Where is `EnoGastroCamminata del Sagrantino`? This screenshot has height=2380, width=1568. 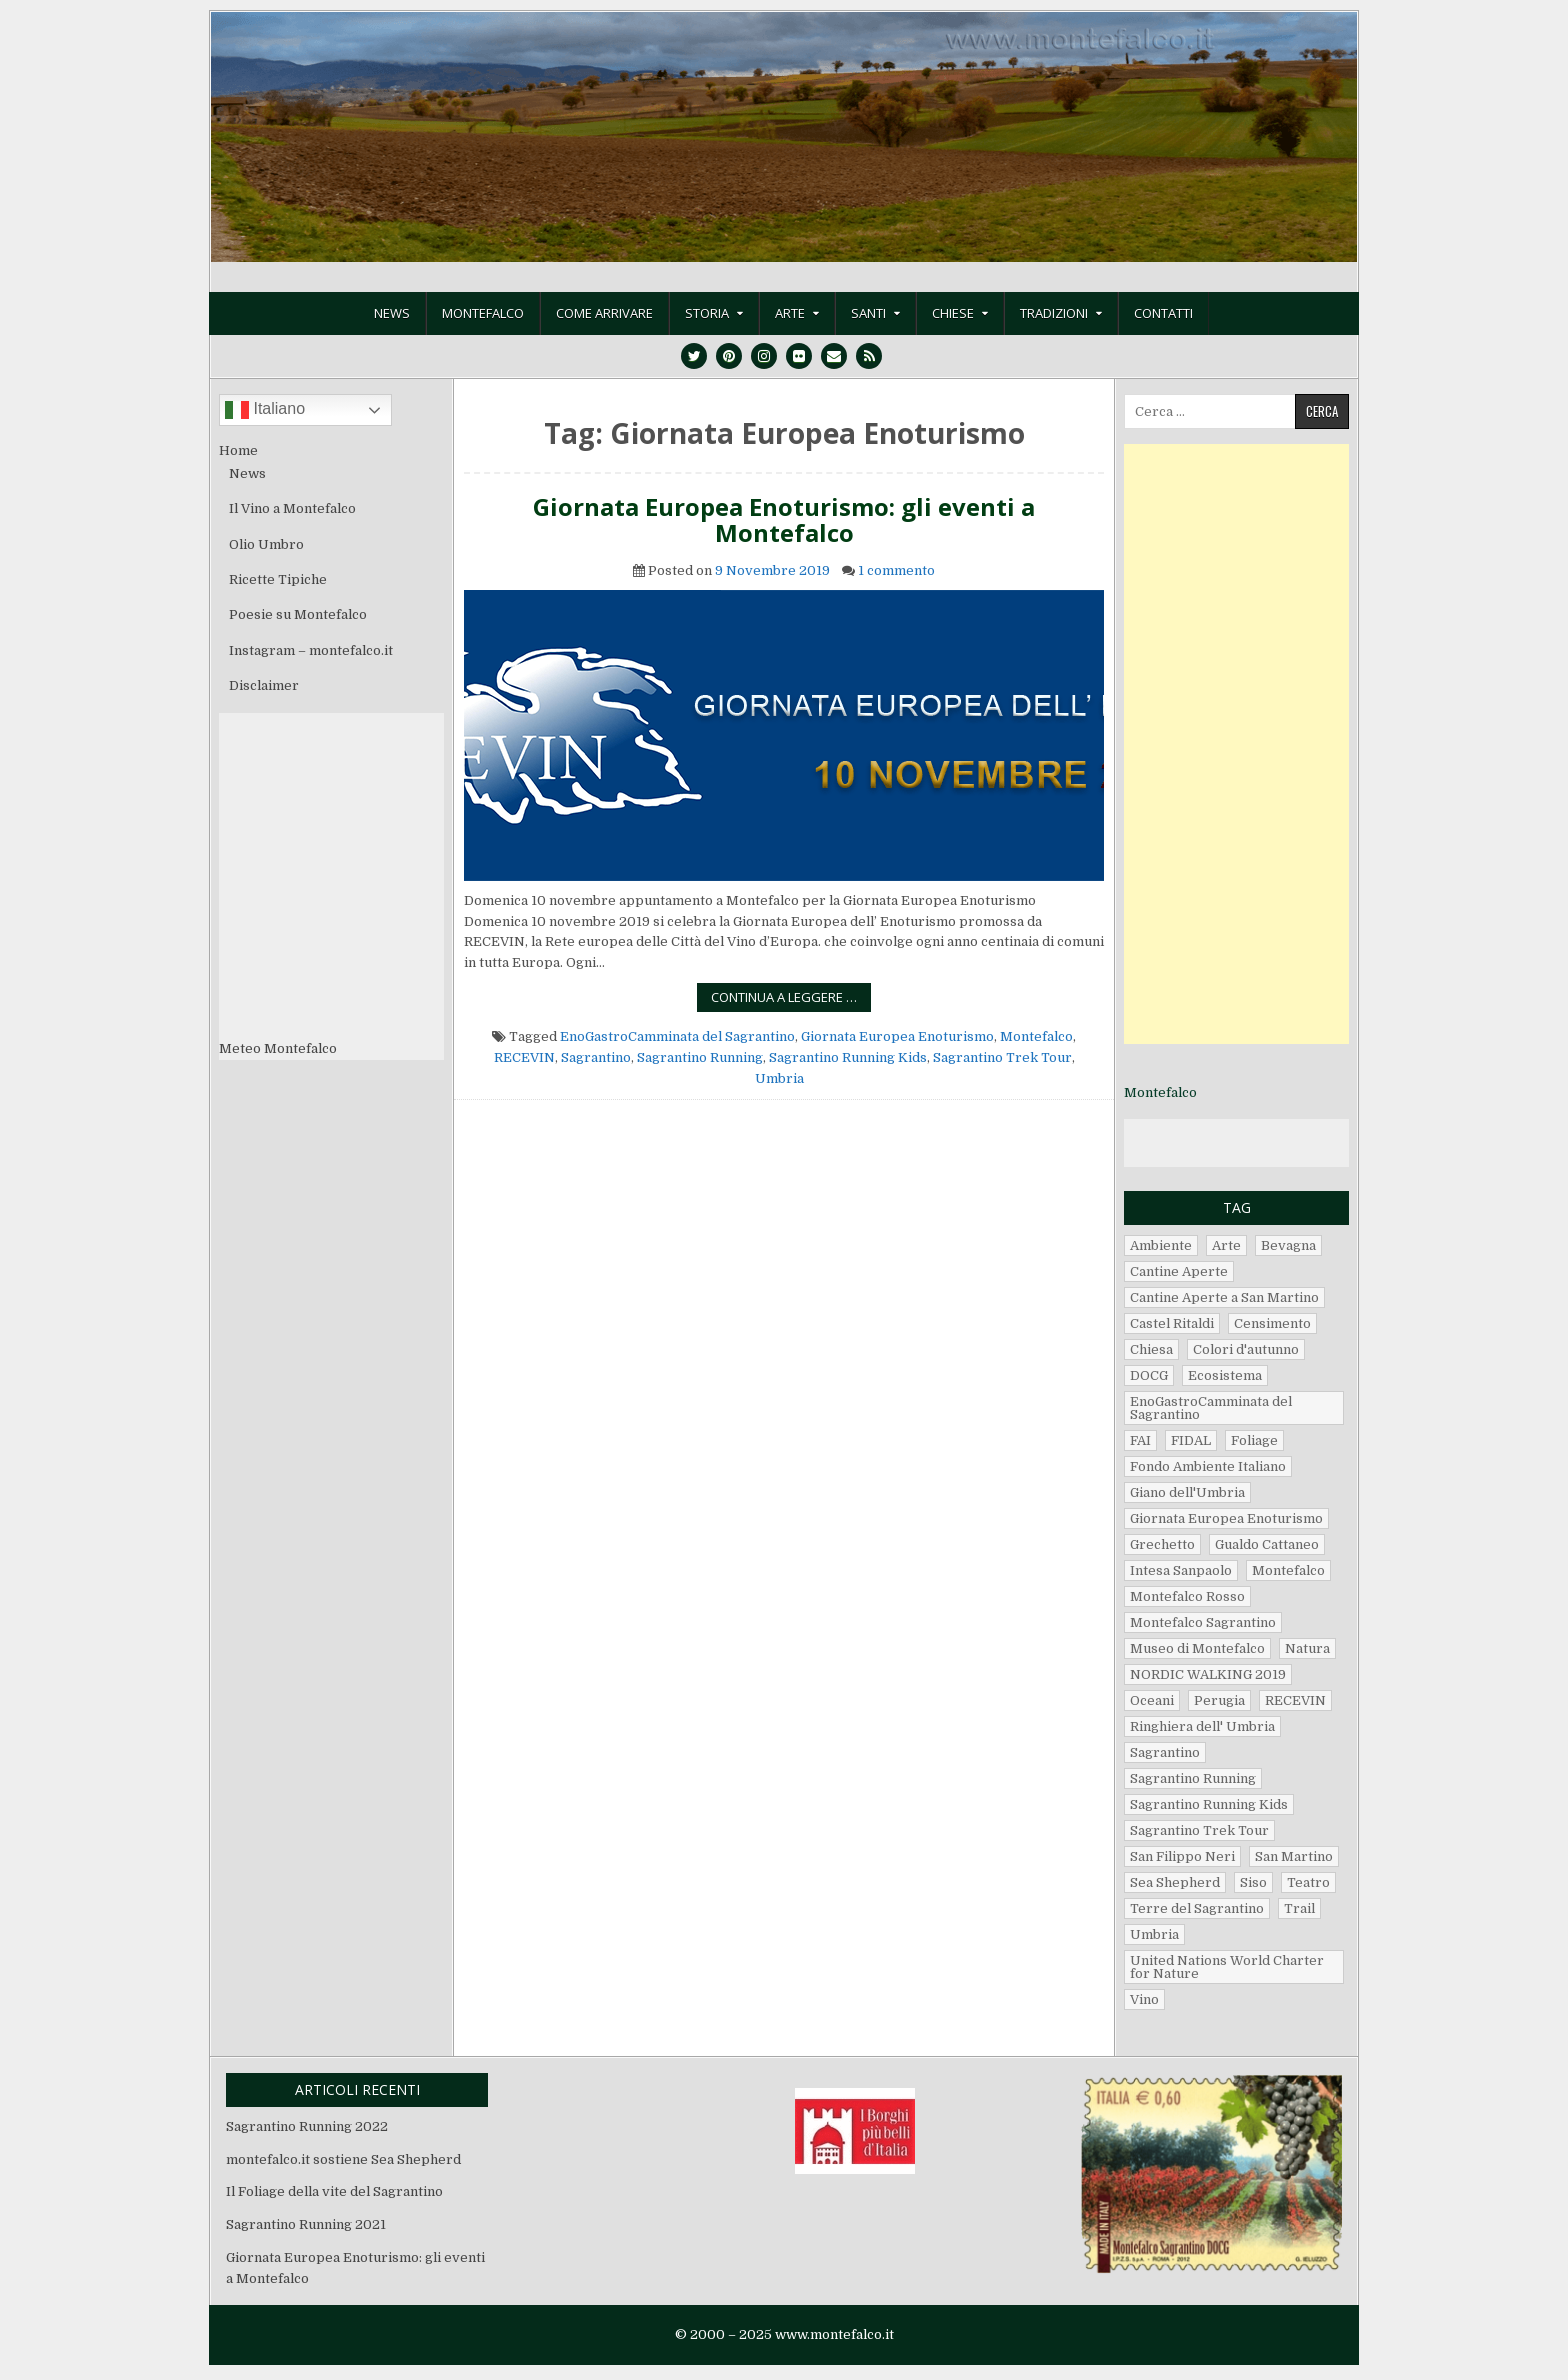 EnoGastroCamminata del Sagrantino is located at coordinates (677, 1036).